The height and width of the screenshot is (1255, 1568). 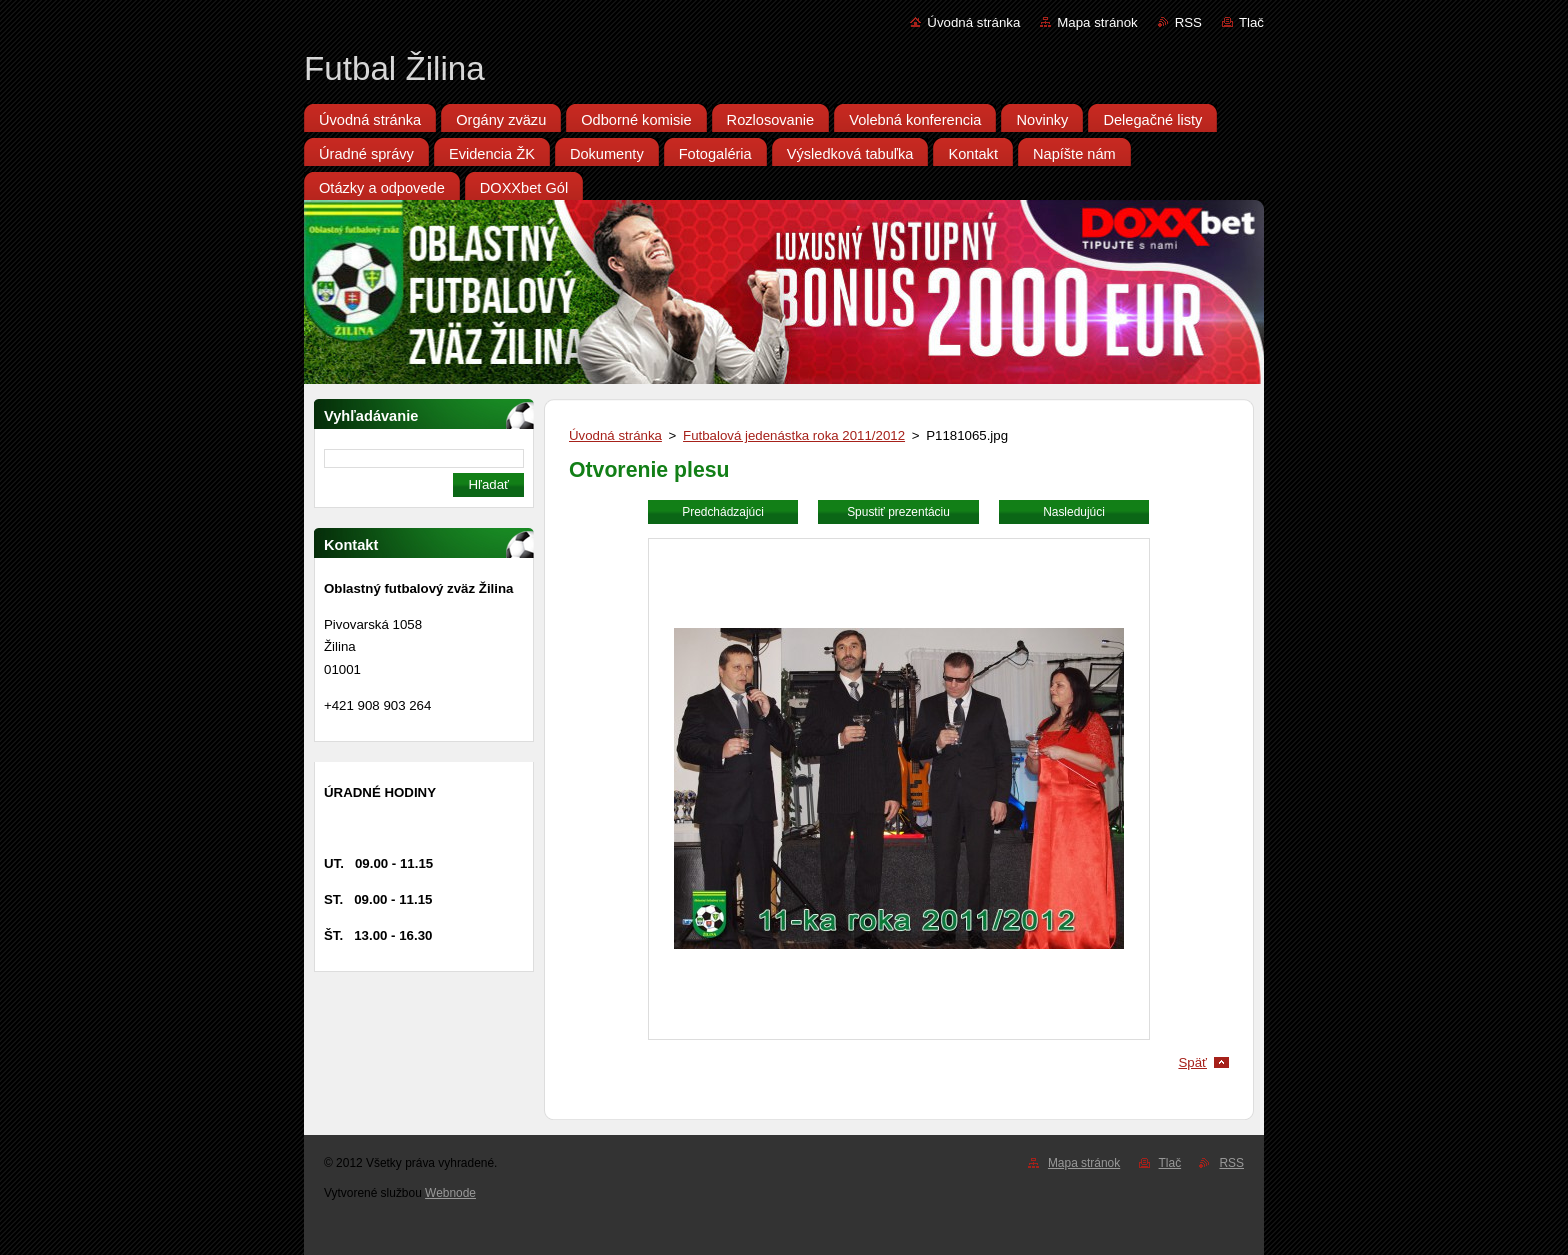 What do you see at coordinates (973, 22) in the screenshot?
I see `Úvodná stránka` at bounding box center [973, 22].